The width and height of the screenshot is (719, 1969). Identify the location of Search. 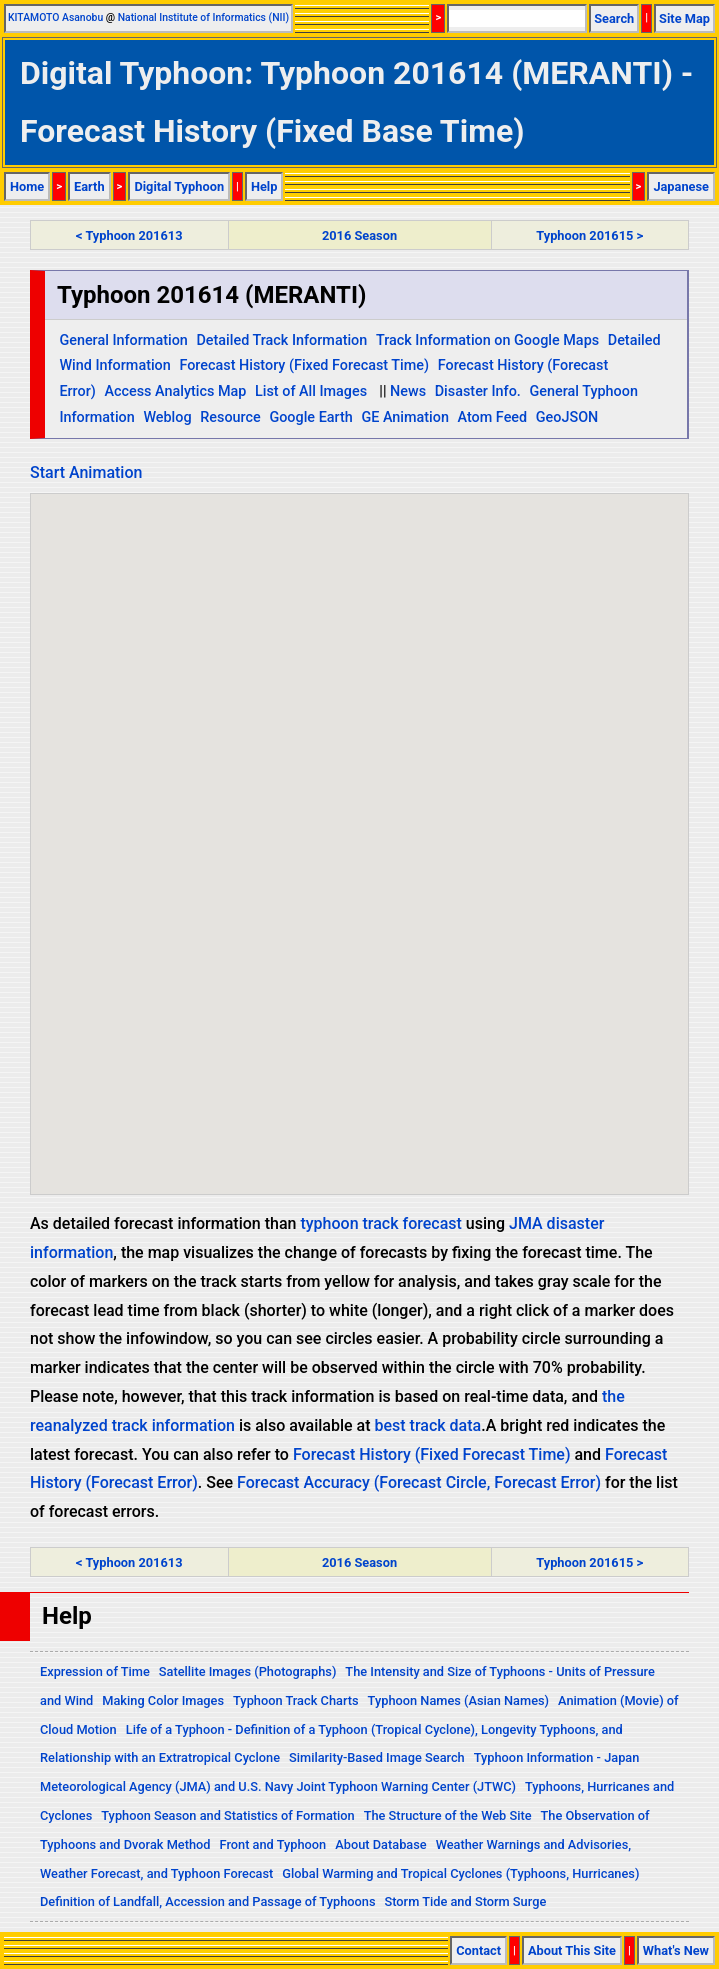
(614, 18).